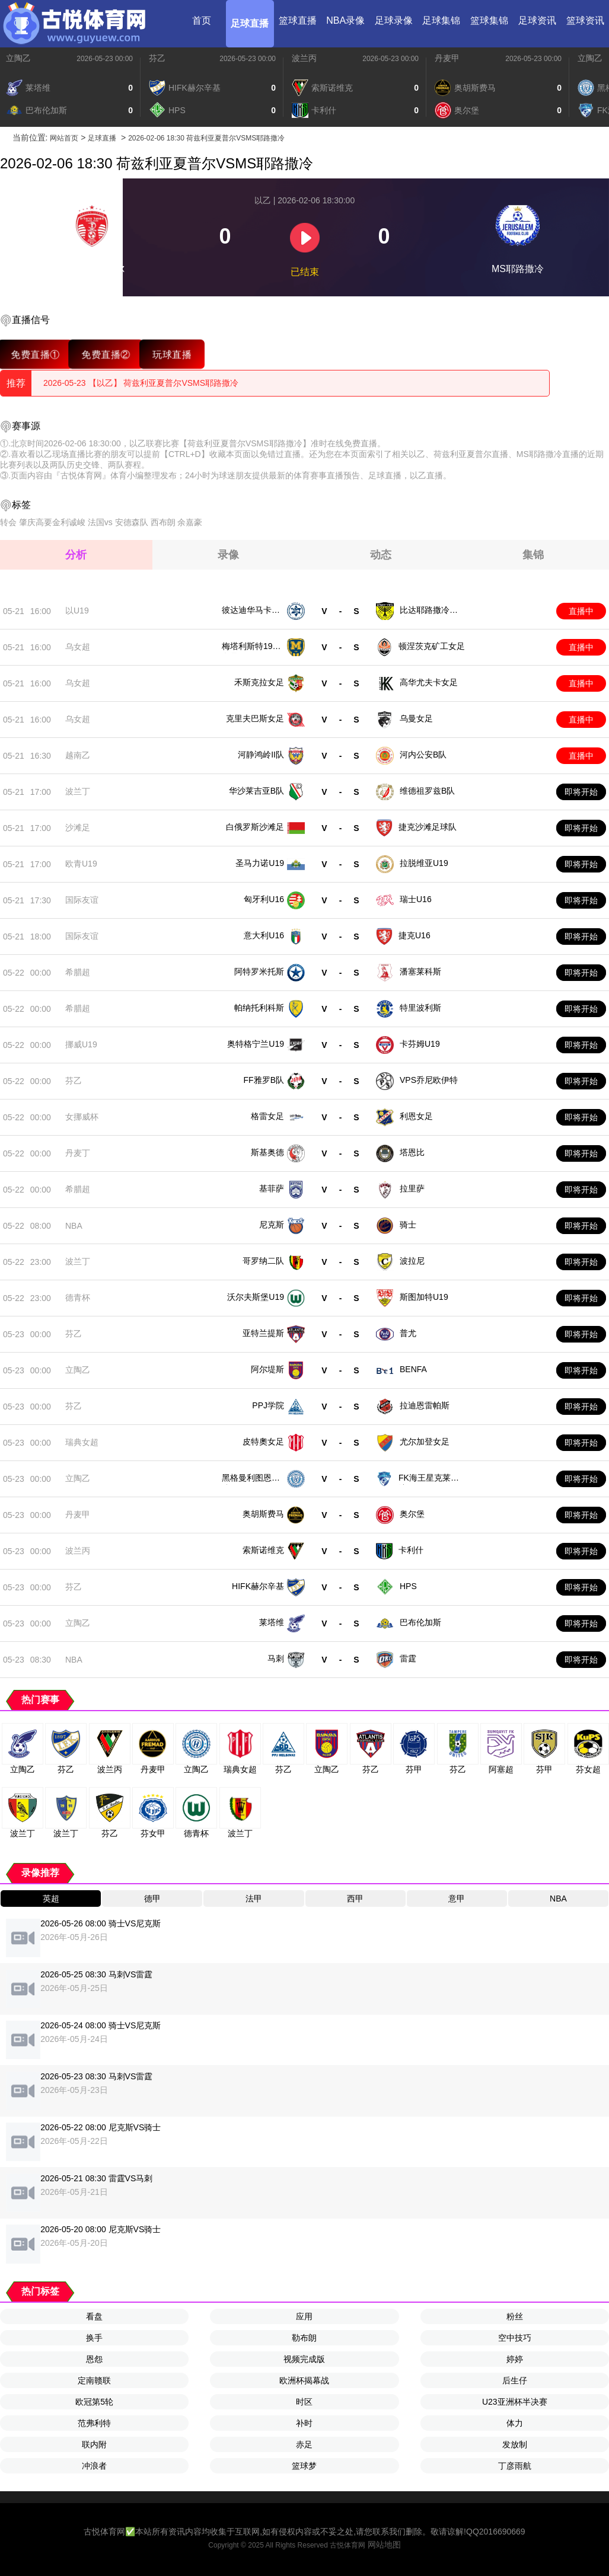 The width and height of the screenshot is (609, 2576). What do you see at coordinates (255, 827) in the screenshot?
I see `白俄罗斯沙滩足` at bounding box center [255, 827].